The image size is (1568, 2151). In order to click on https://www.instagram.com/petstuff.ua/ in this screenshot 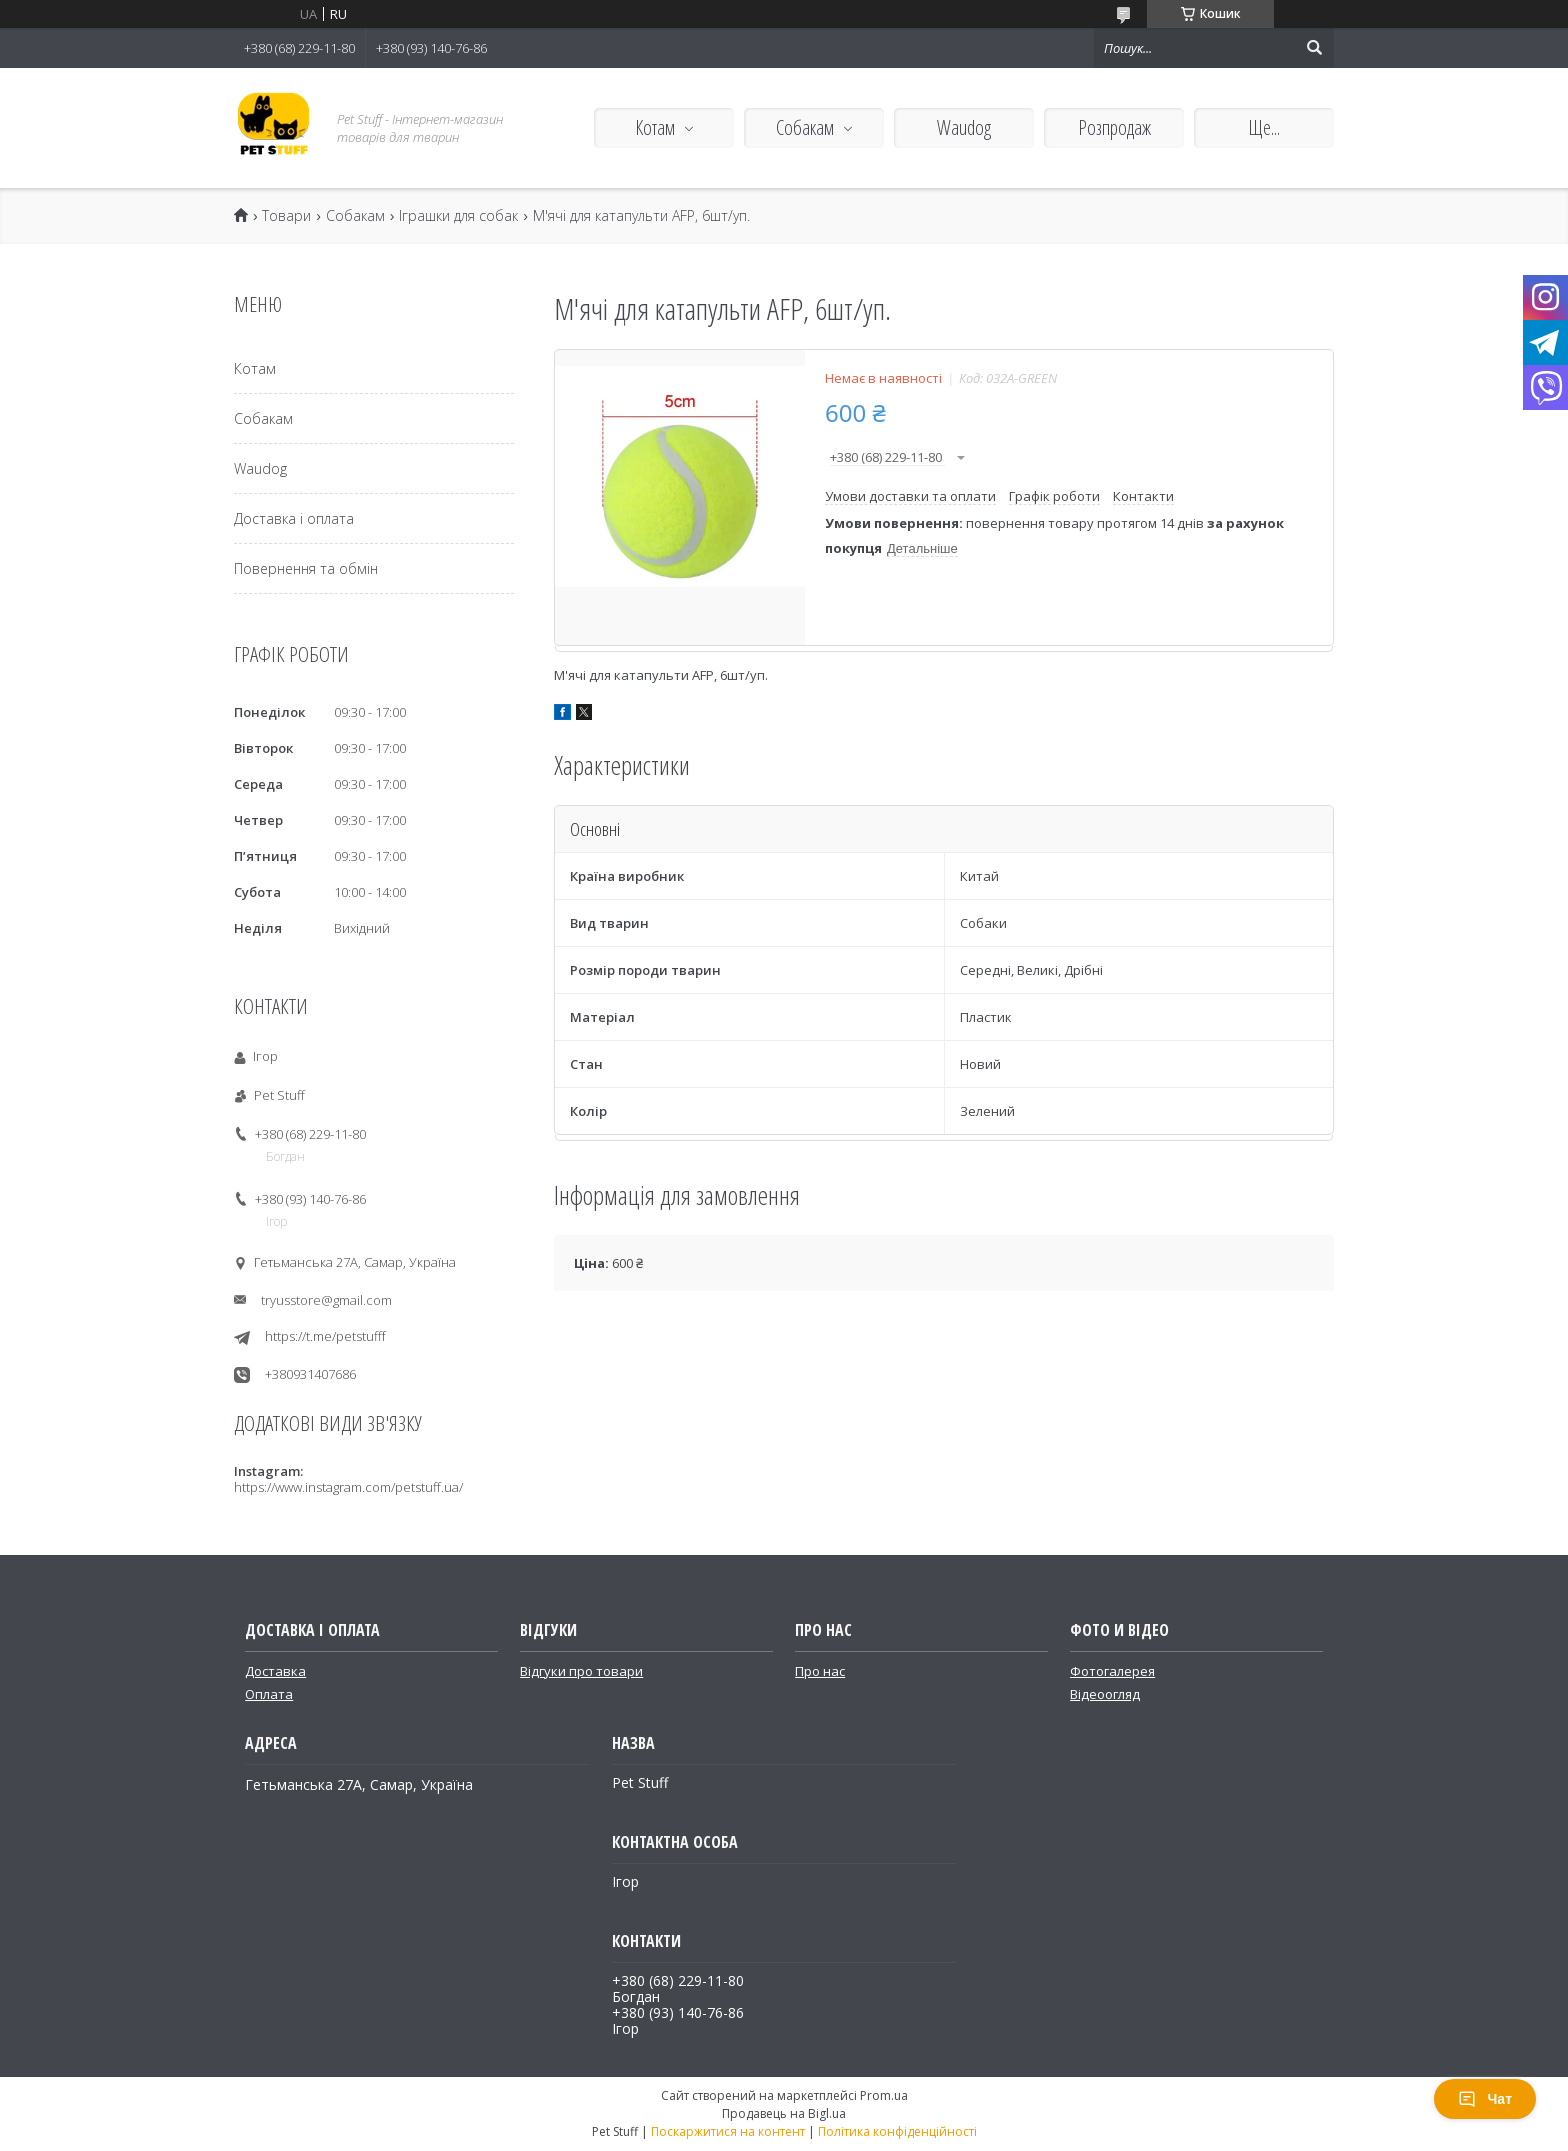, I will do `click(348, 1487)`.